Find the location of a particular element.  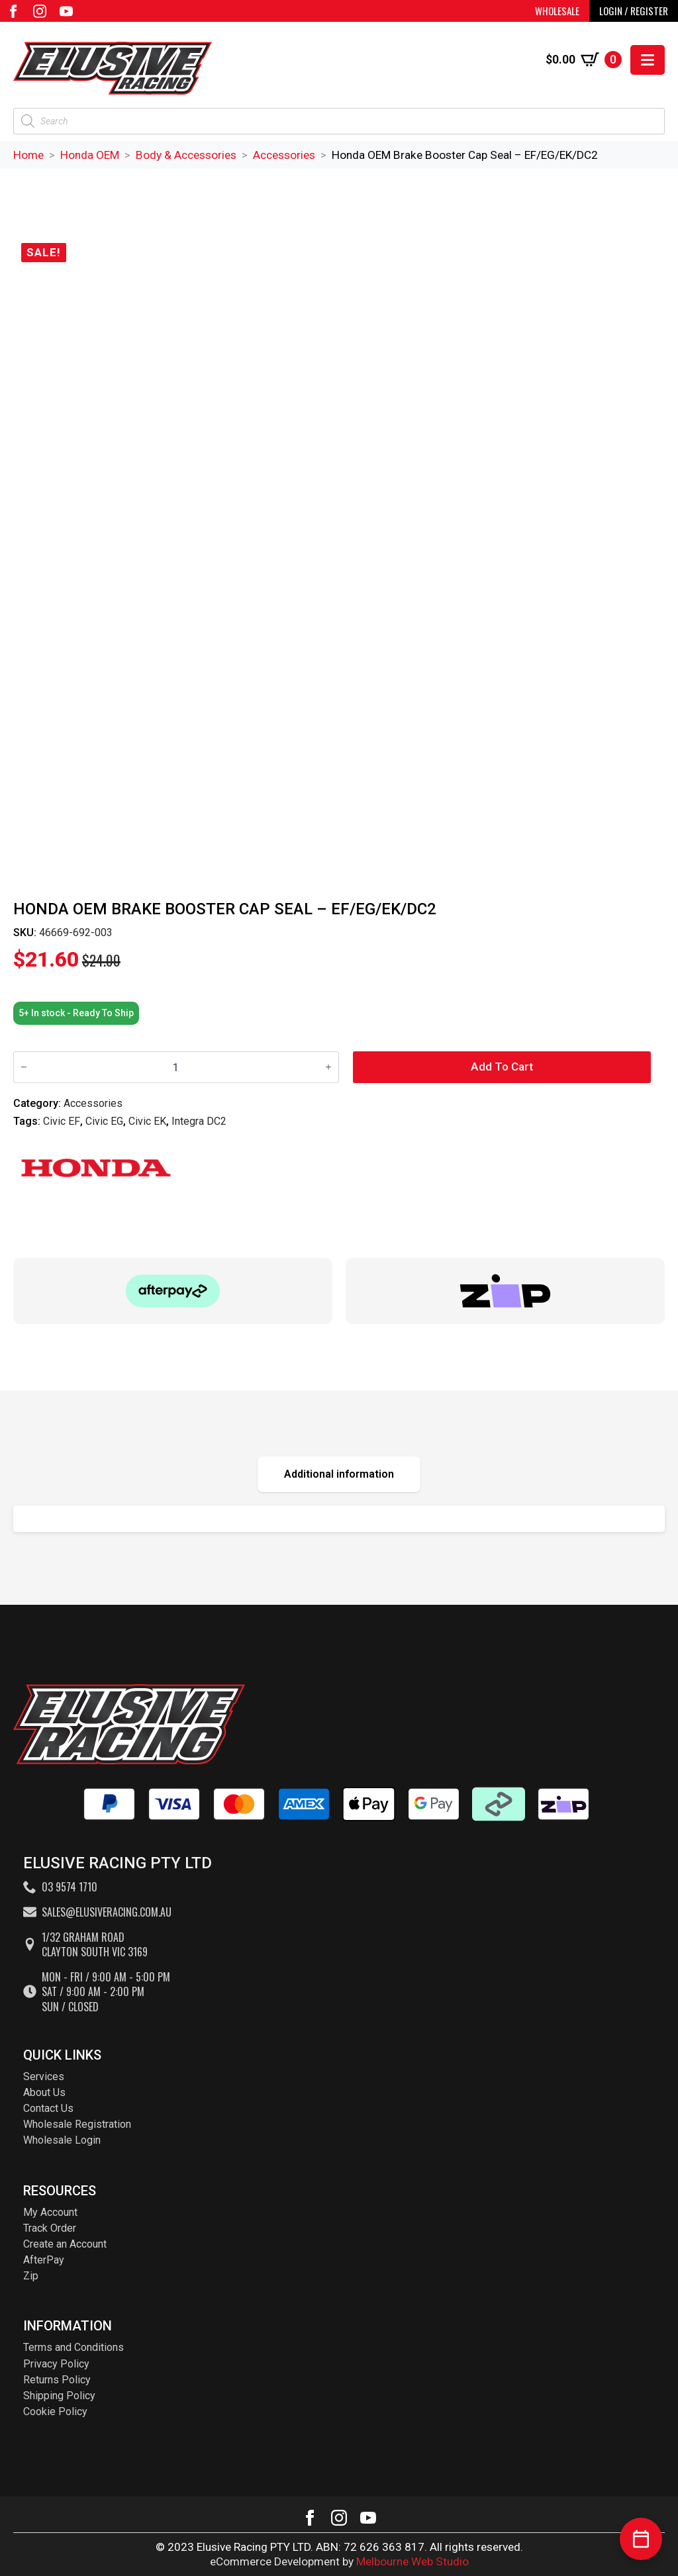

Zip is located at coordinates (30, 2275).